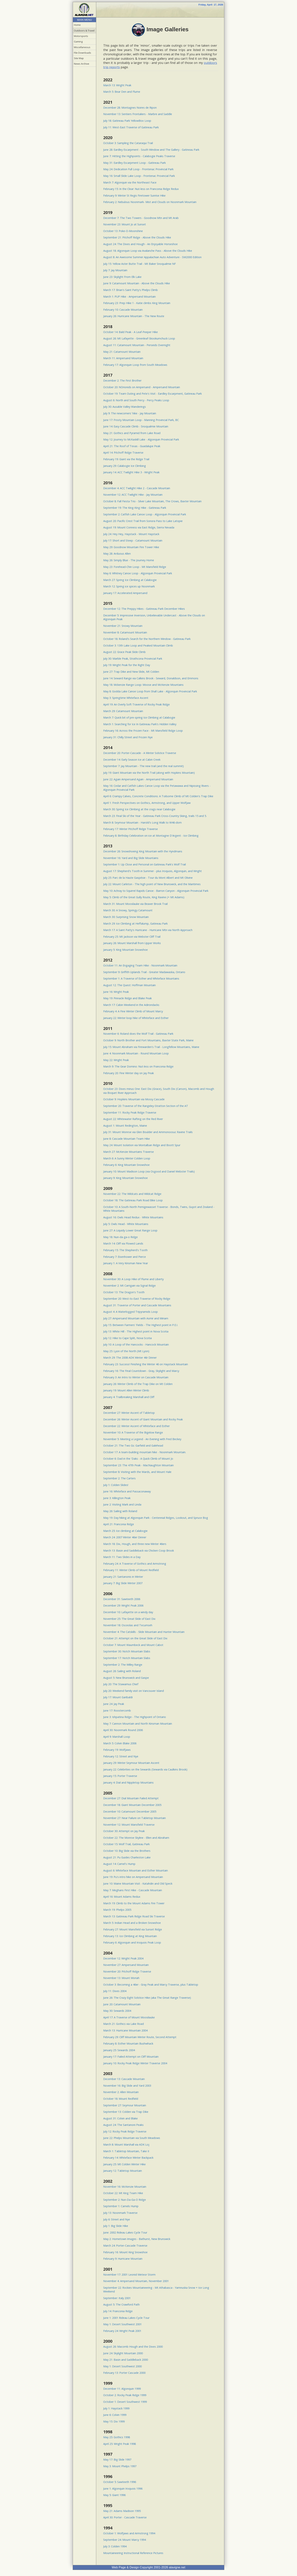 Image resolution: width=297 pixels, height=2576 pixels. I want to click on January 21: Santanonis in Winter, so click(123, 1576).